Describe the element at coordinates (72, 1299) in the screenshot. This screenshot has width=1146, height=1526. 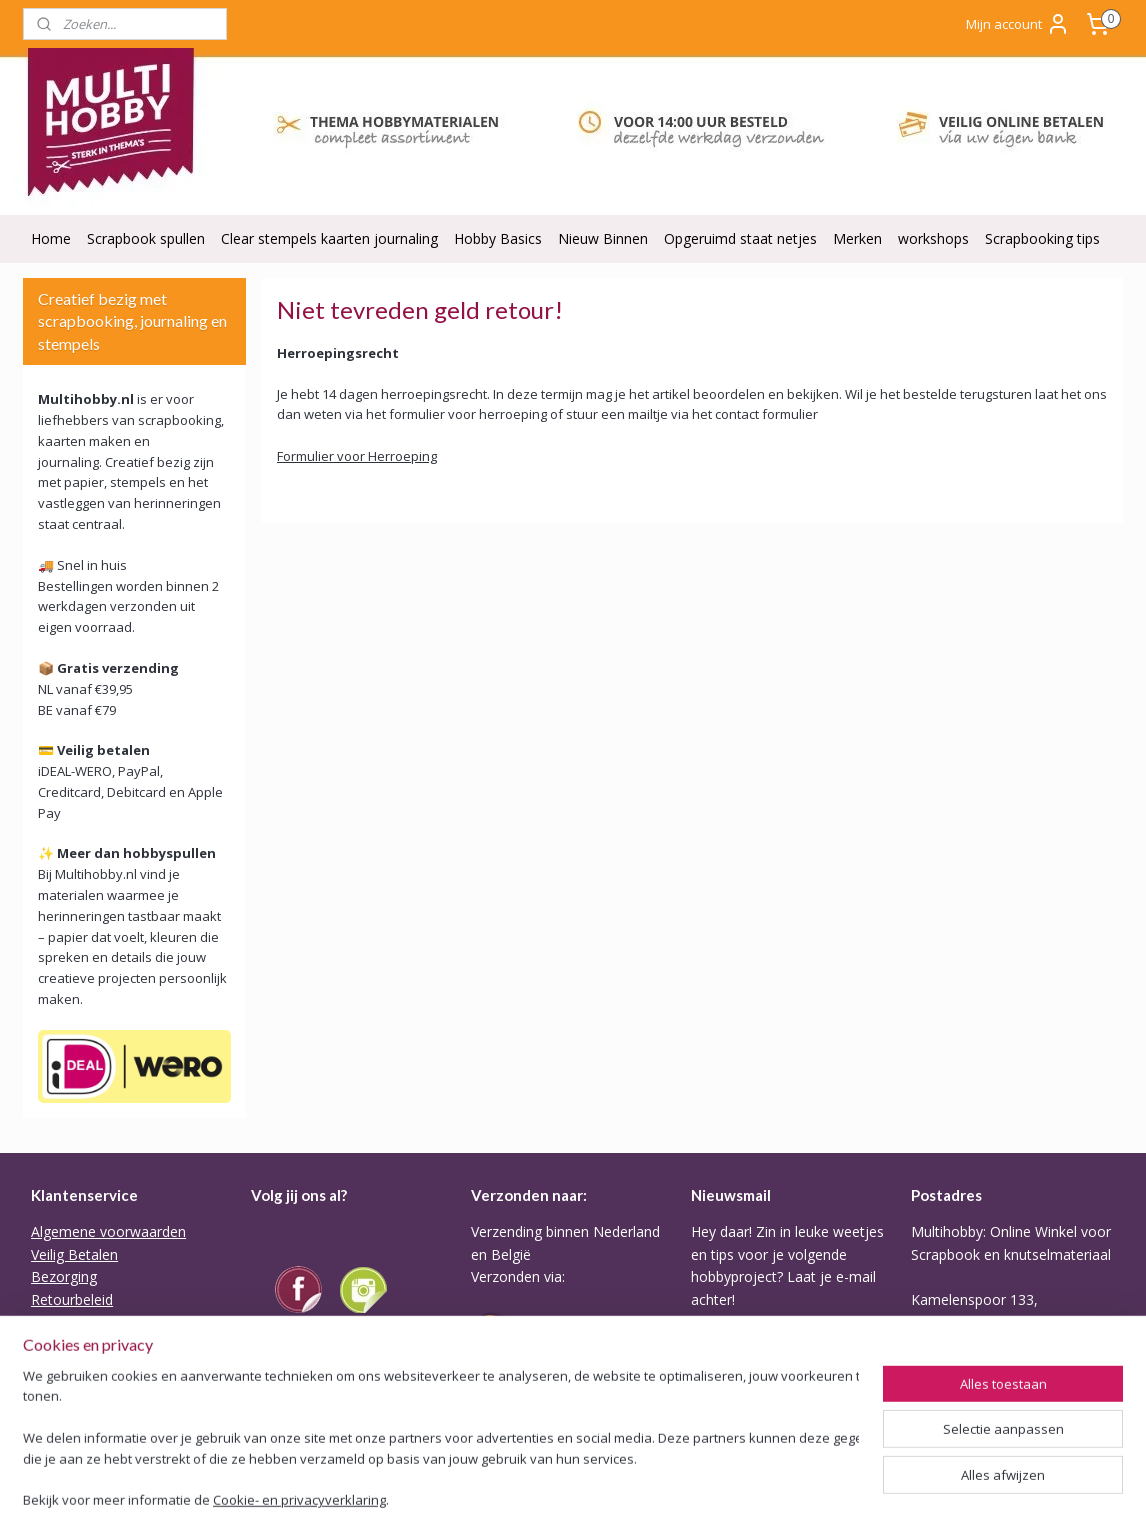
I see `Retourbeleid` at that location.